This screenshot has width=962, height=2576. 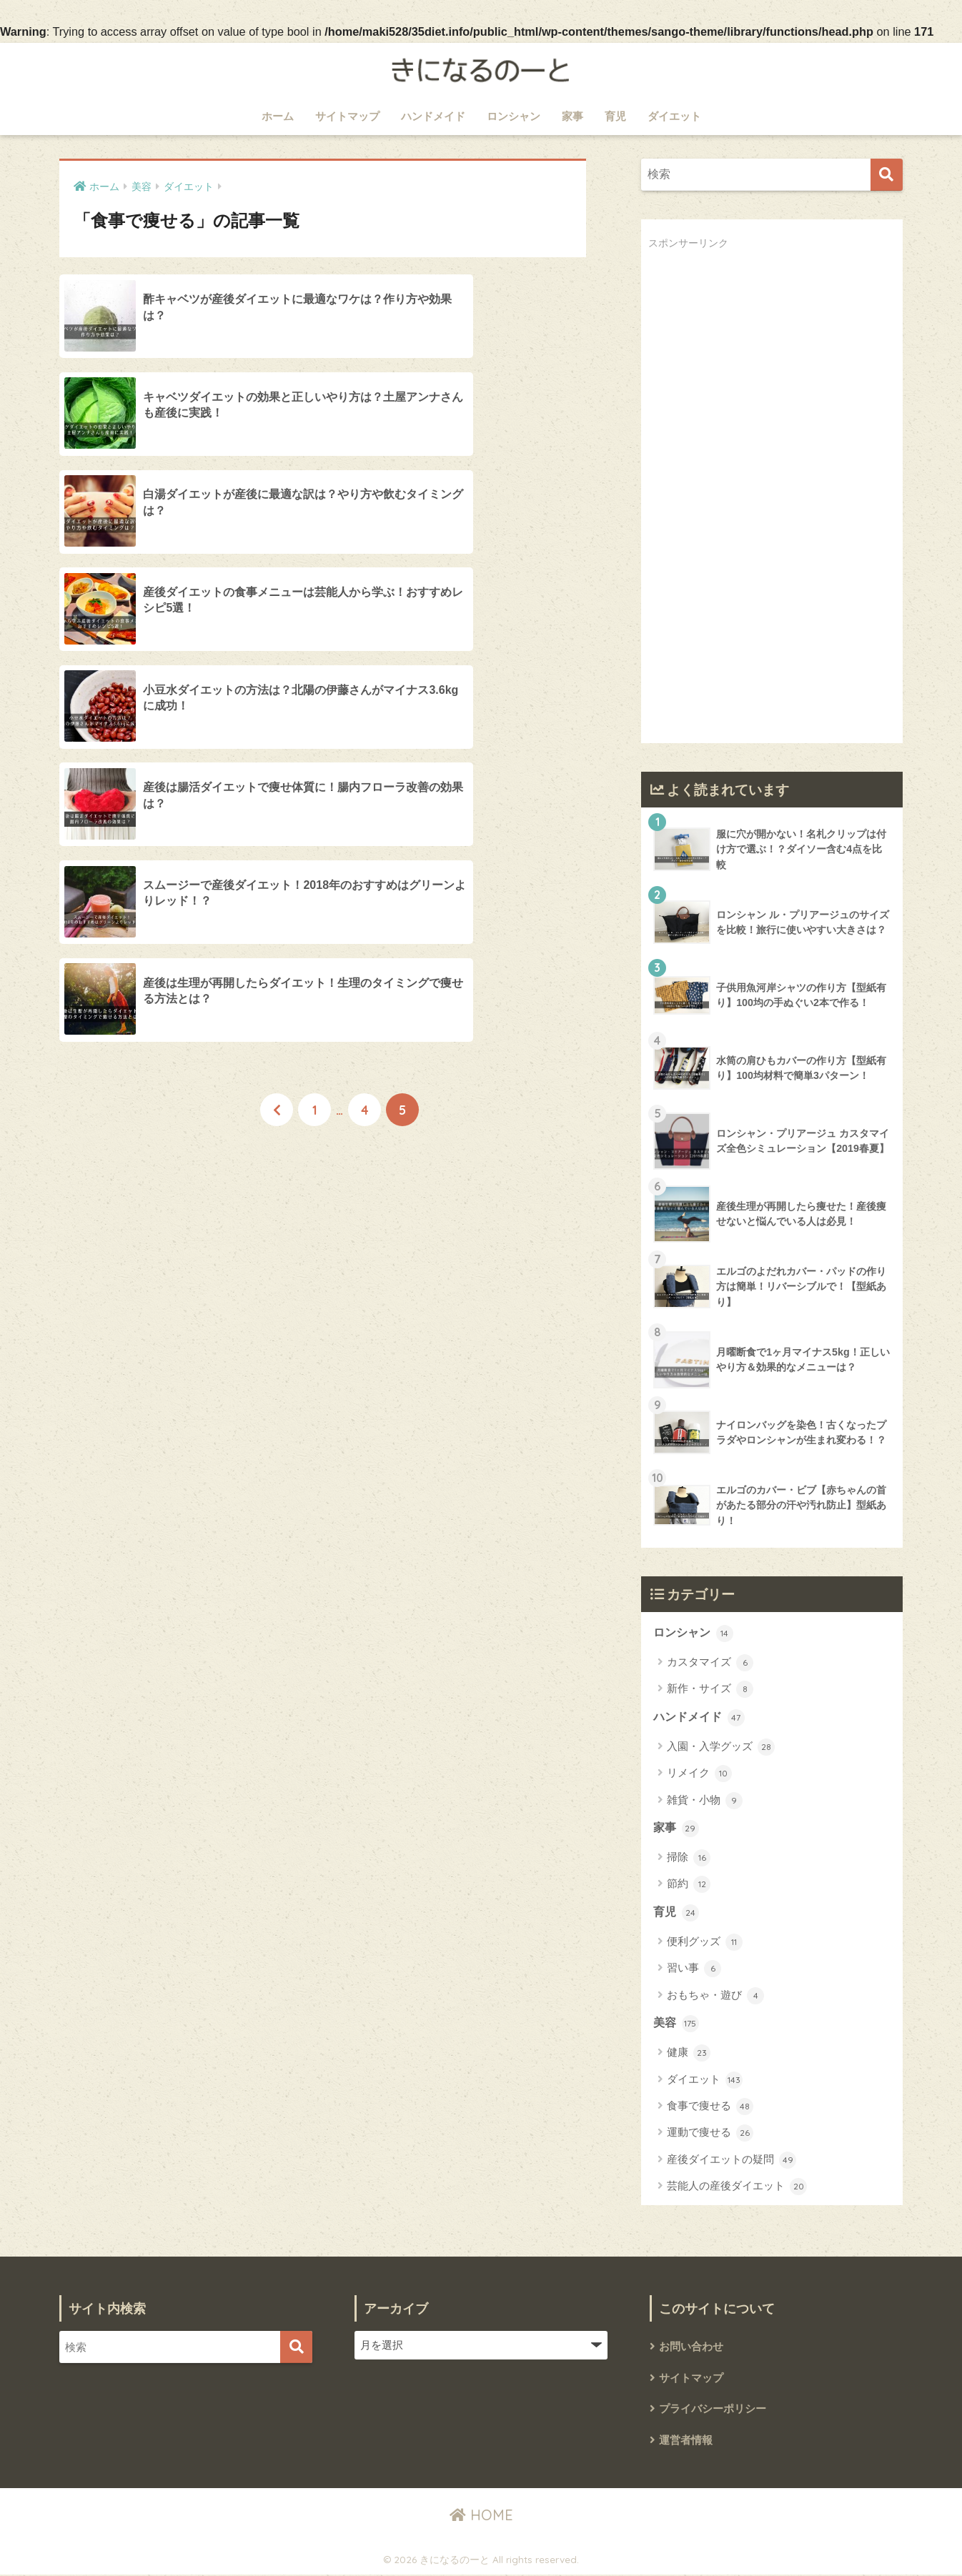 What do you see at coordinates (737, 2188) in the screenshot?
I see `芸能人の産後ダイエット` at bounding box center [737, 2188].